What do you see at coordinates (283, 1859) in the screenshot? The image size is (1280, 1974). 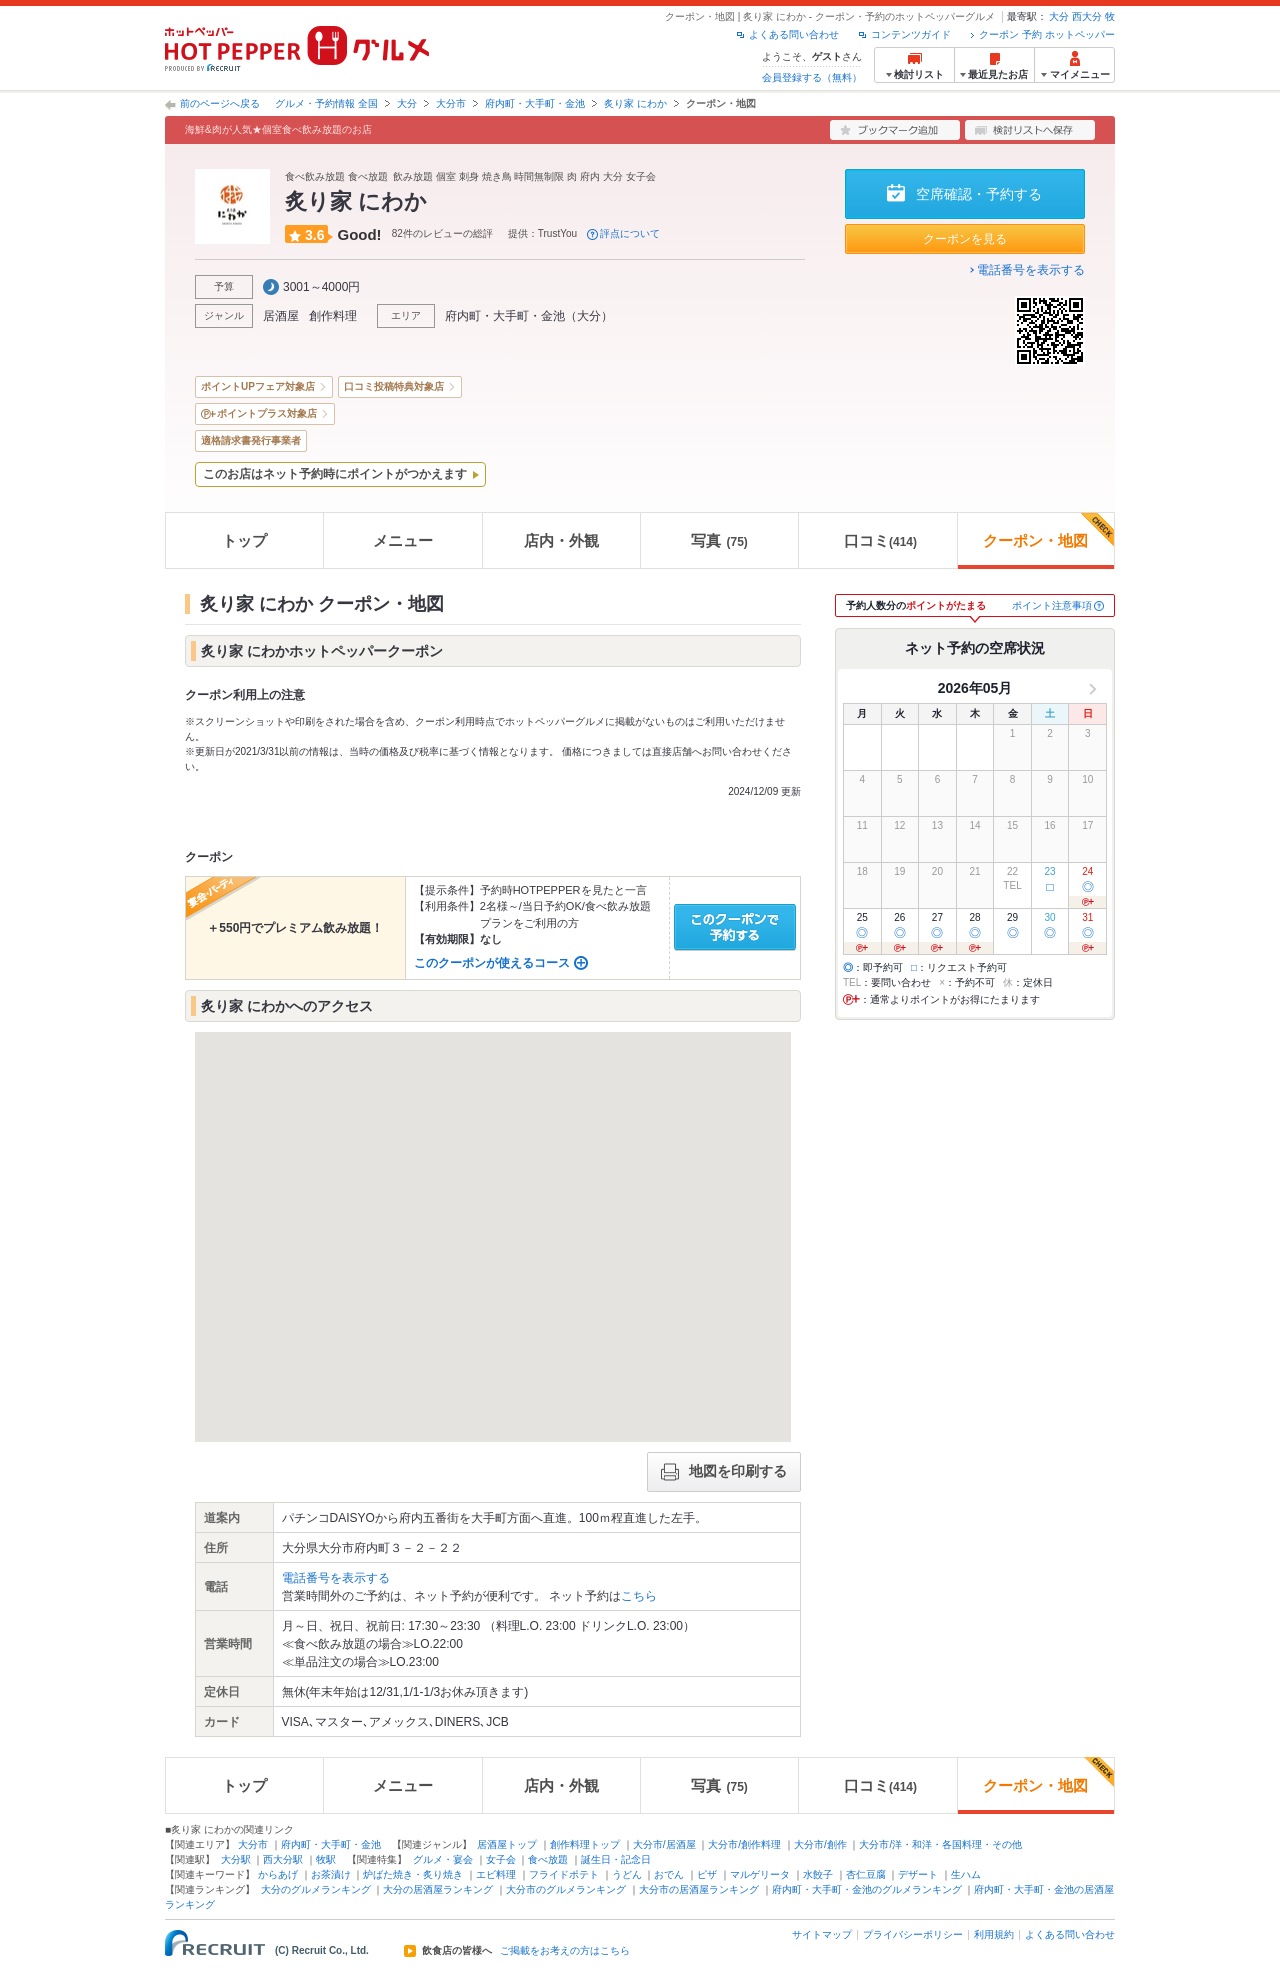 I see `西大分駅` at bounding box center [283, 1859].